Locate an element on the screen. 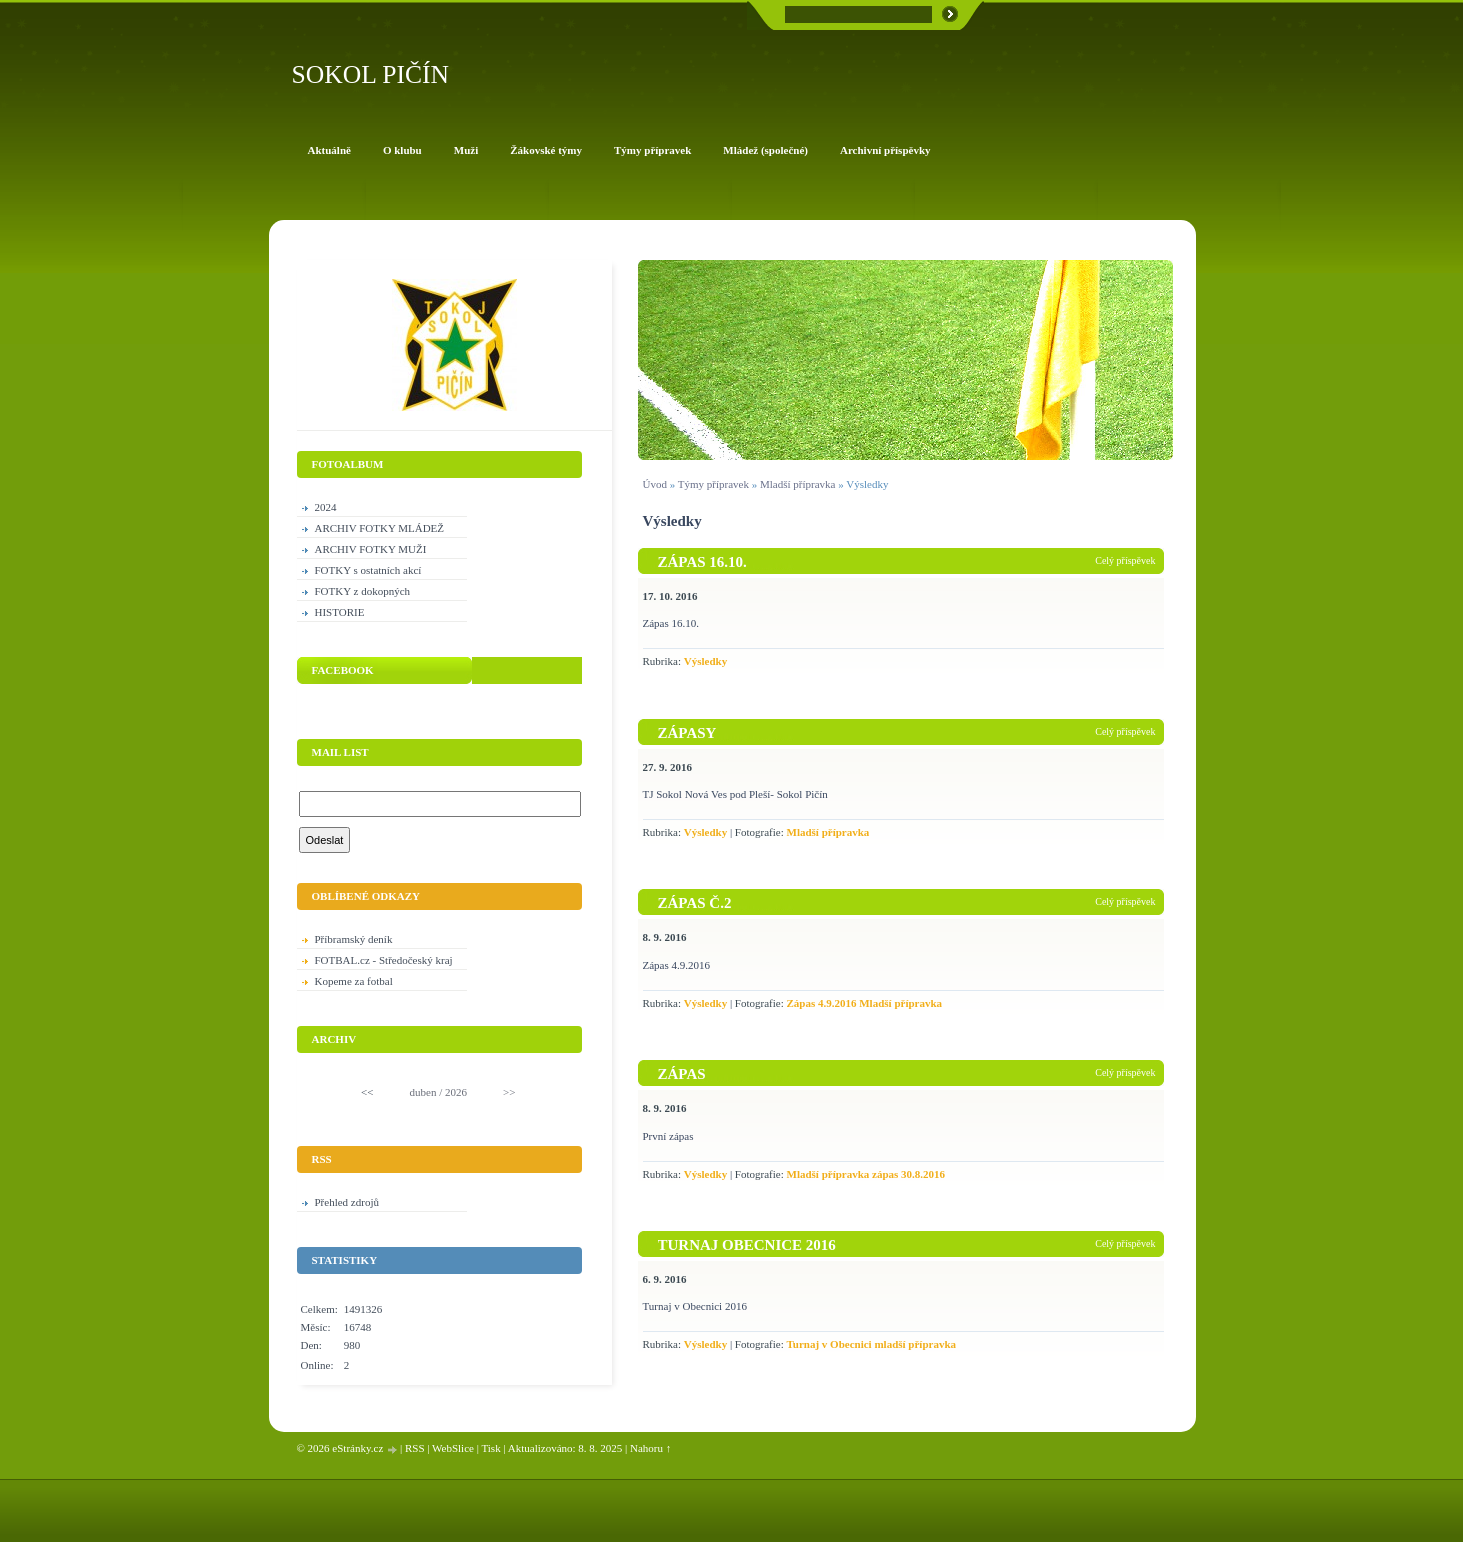  FOTKY z dokopných is located at coordinates (363, 591).